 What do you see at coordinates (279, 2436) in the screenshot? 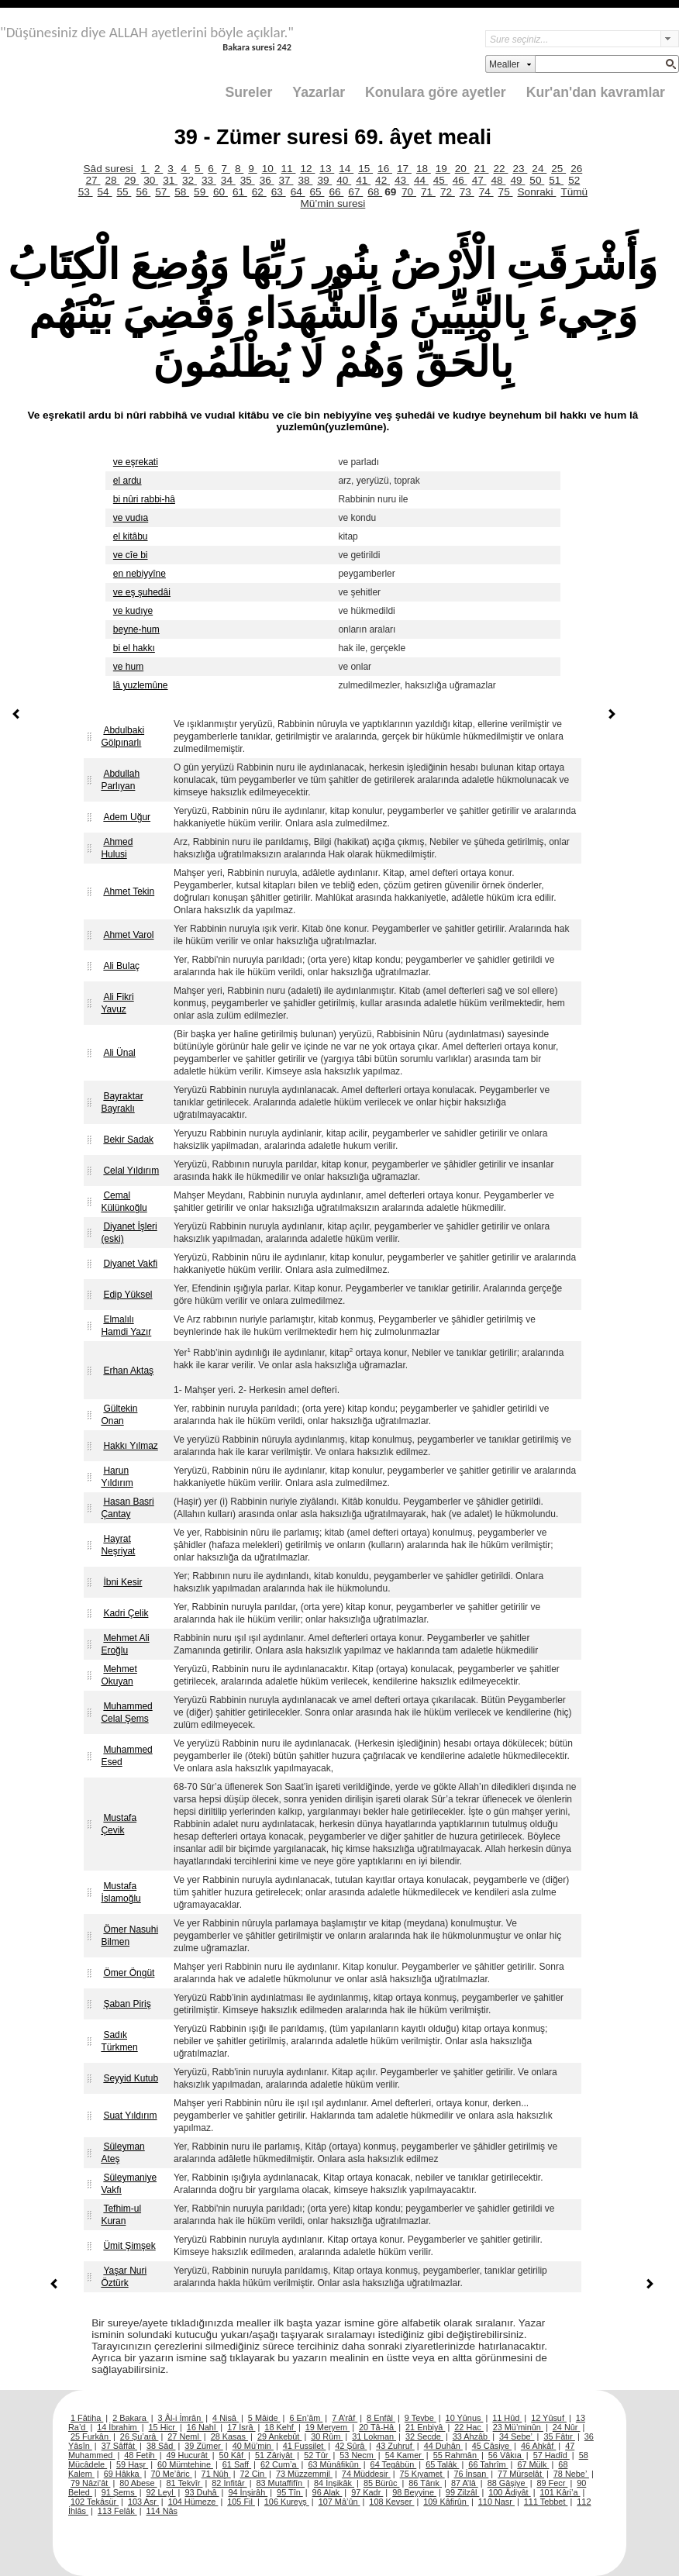
I see `29 Ankebût` at bounding box center [279, 2436].